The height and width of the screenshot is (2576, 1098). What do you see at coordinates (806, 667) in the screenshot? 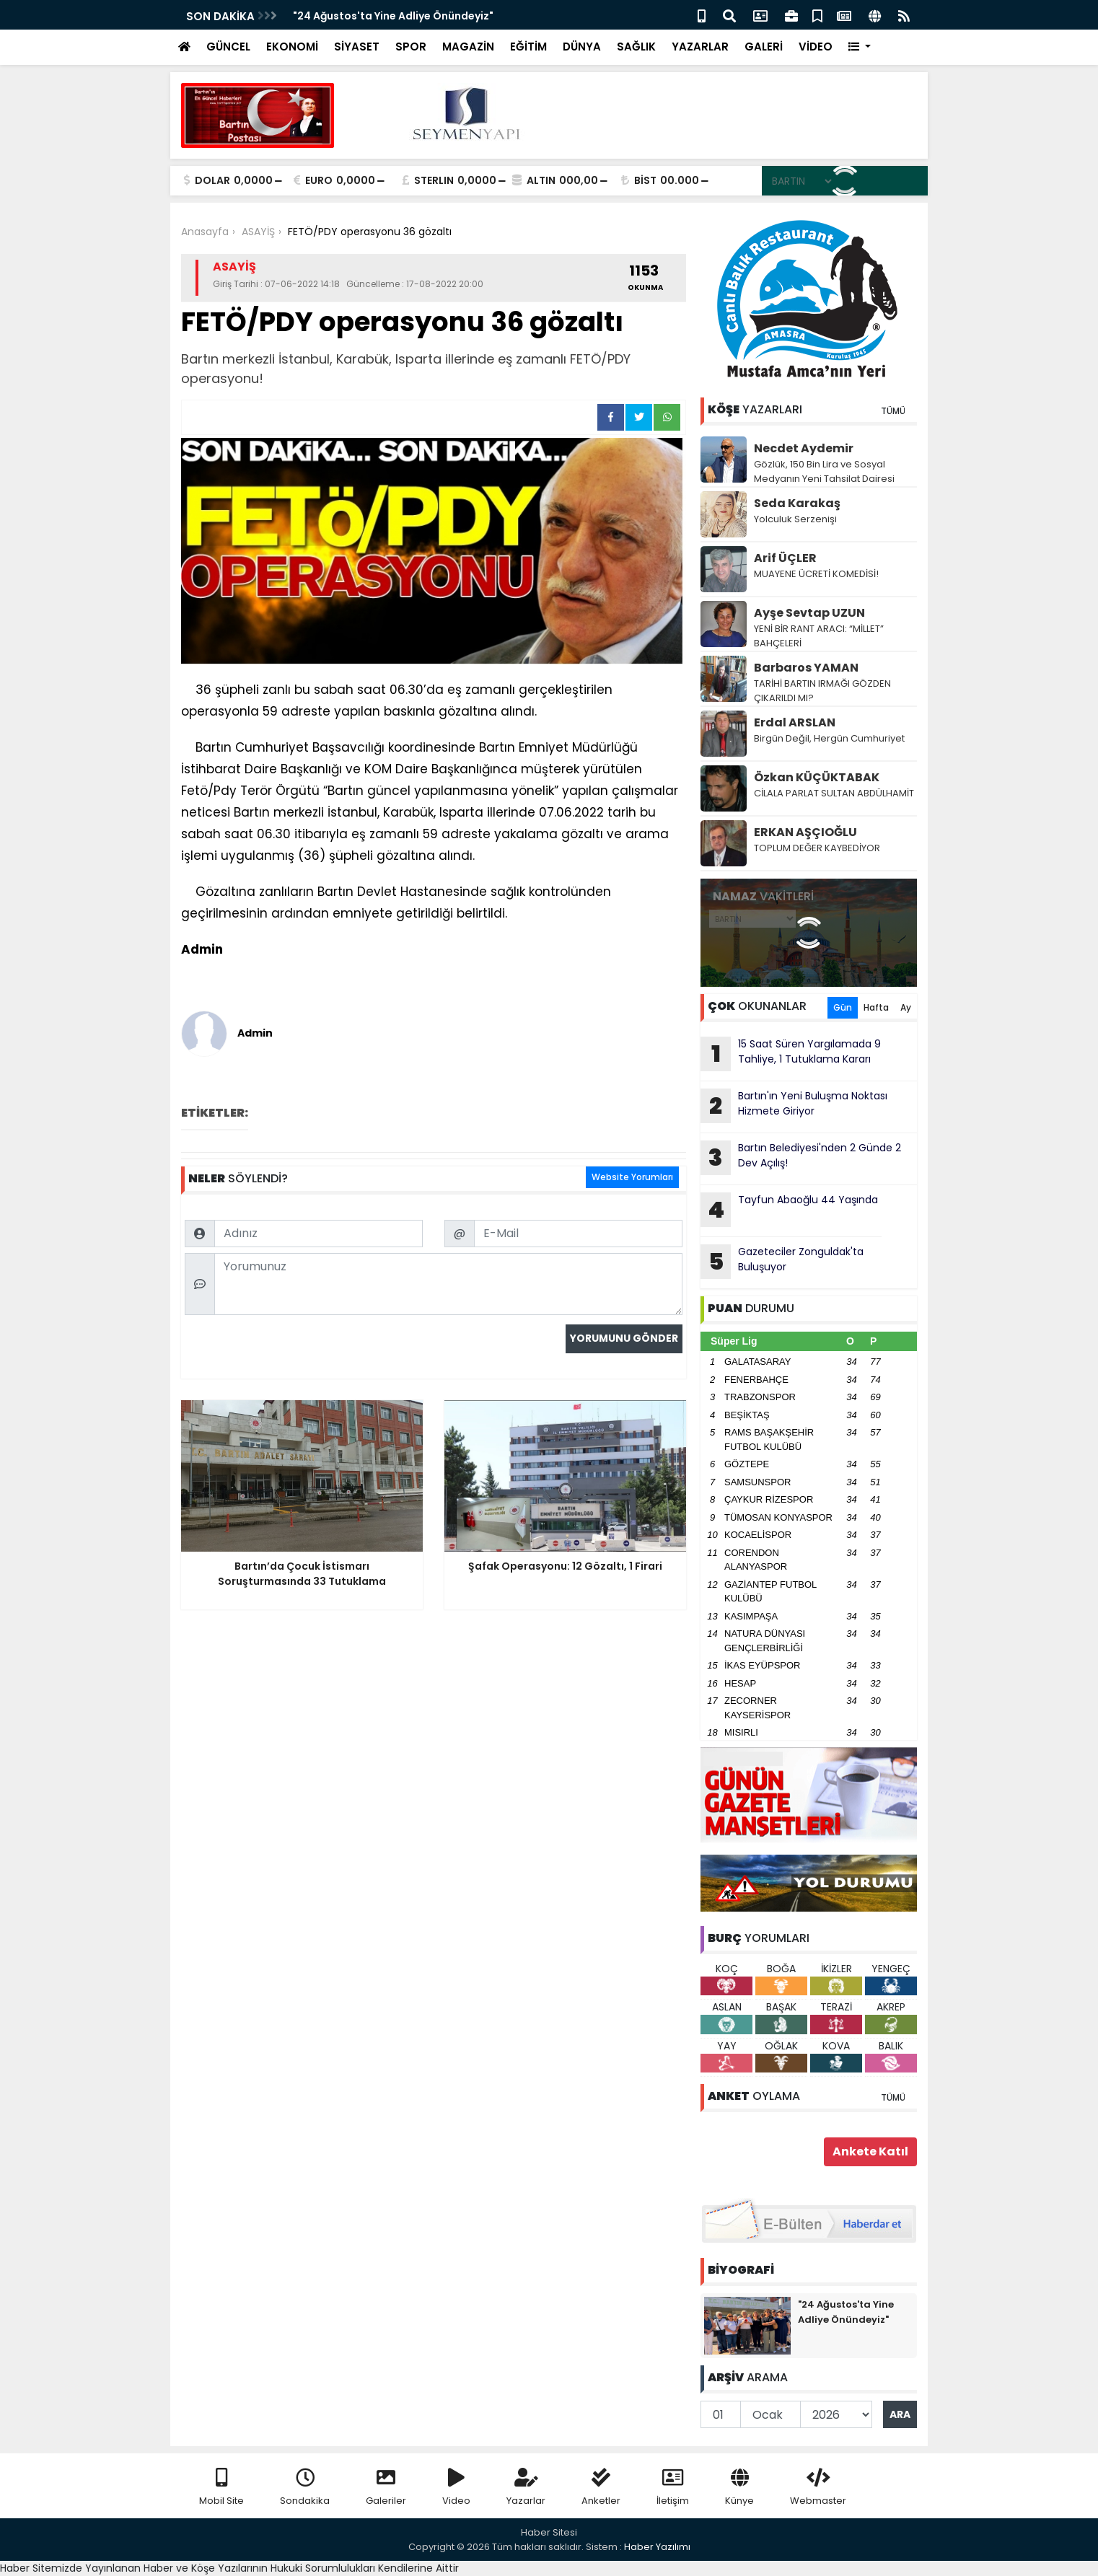
I see `Barbaros YAMAN` at bounding box center [806, 667].